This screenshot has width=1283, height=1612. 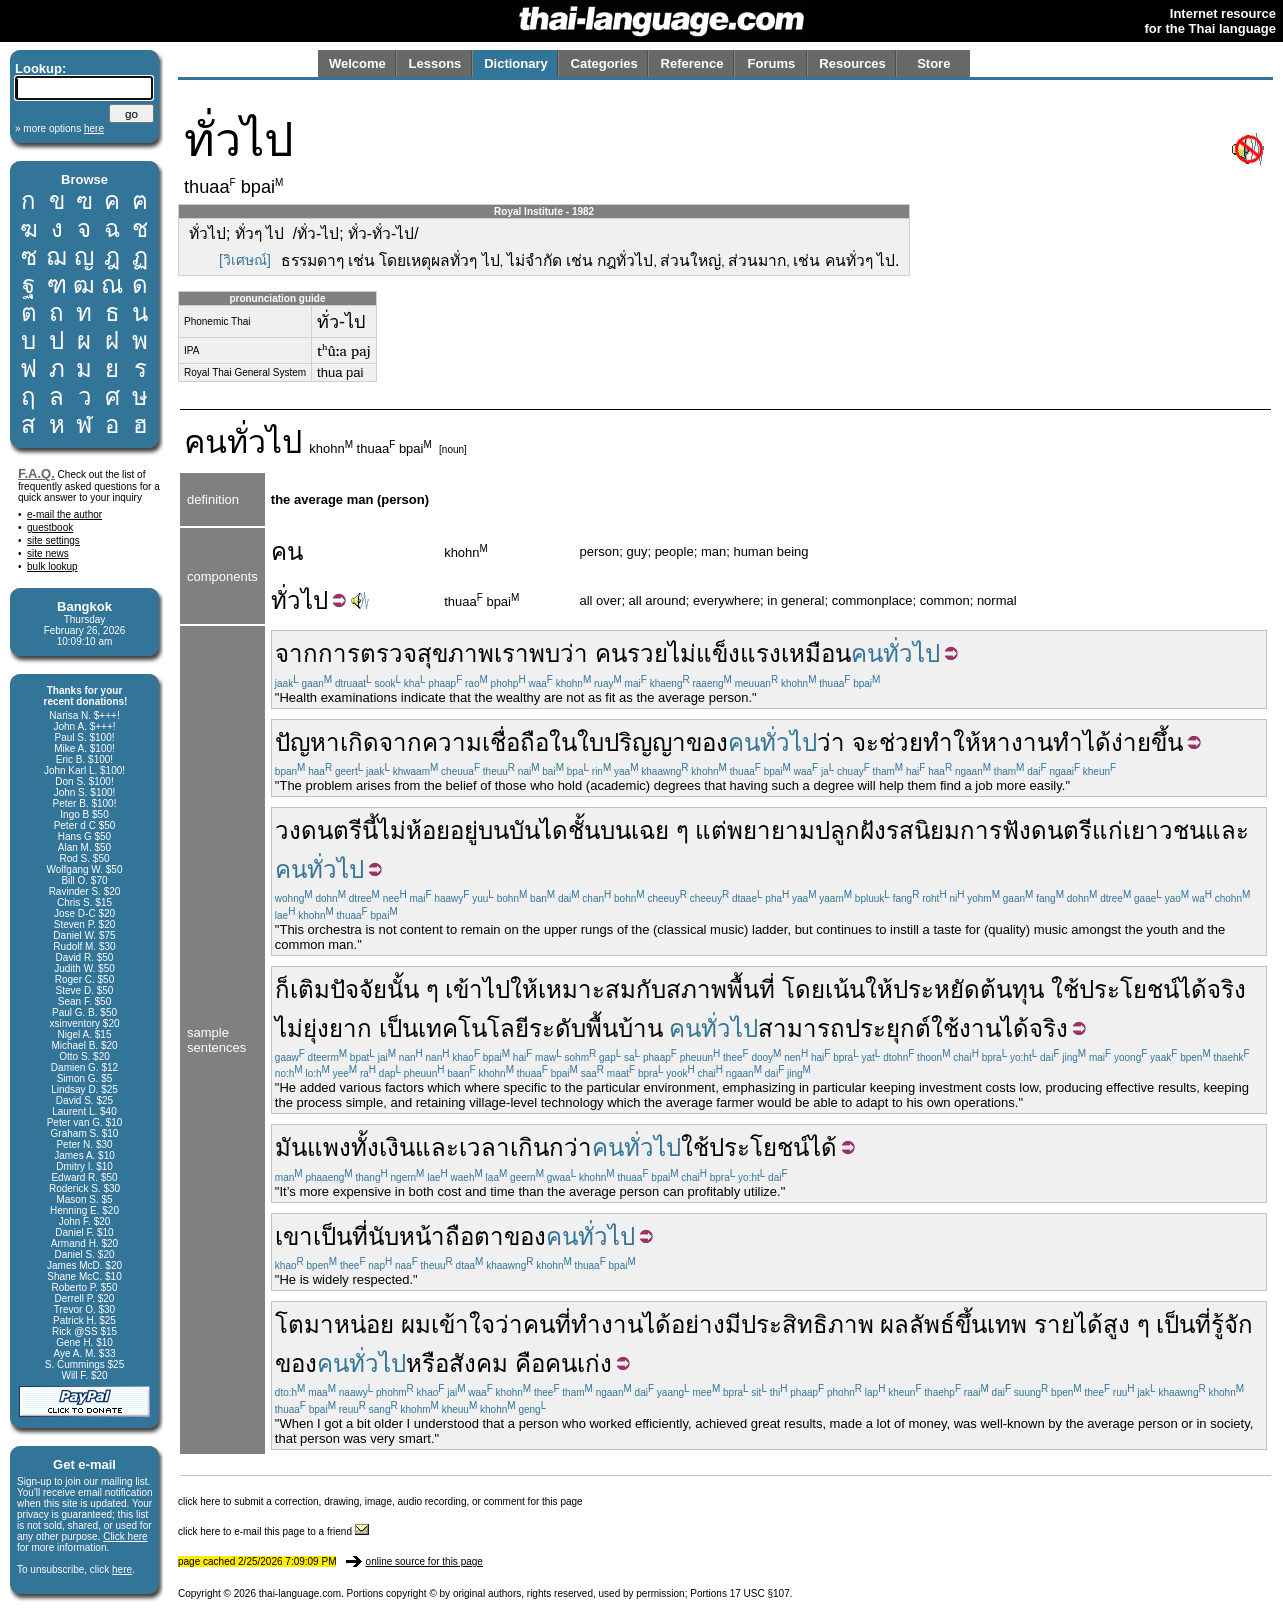 I want to click on ช่วย, so click(x=901, y=742).